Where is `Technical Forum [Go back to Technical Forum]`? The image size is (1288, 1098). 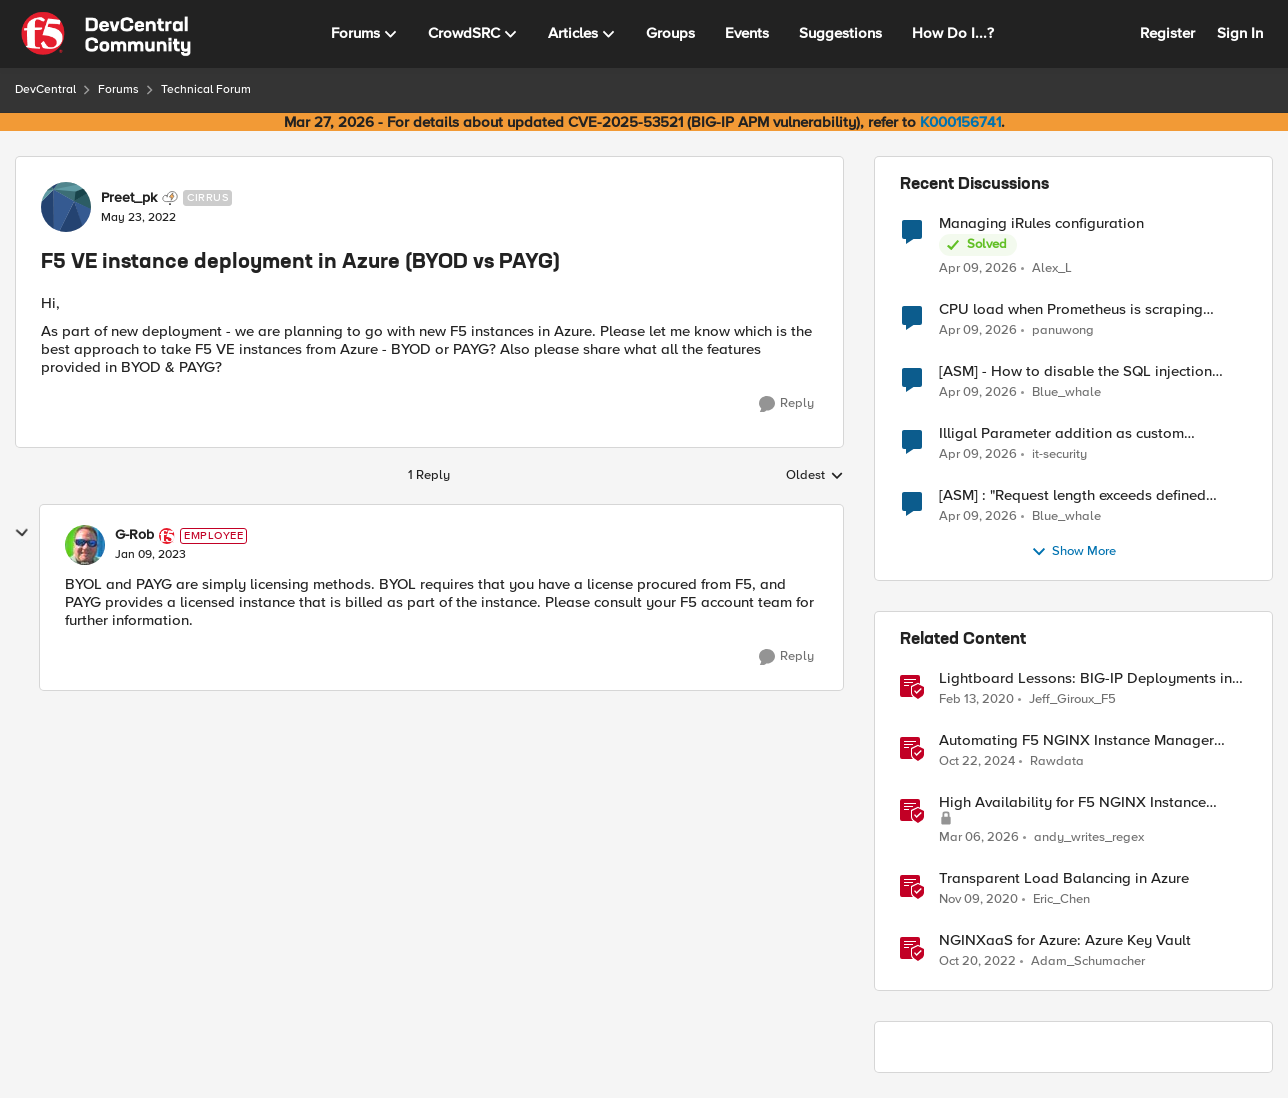 Technical Forum [Go back to Technical Forum] is located at coordinates (206, 89).